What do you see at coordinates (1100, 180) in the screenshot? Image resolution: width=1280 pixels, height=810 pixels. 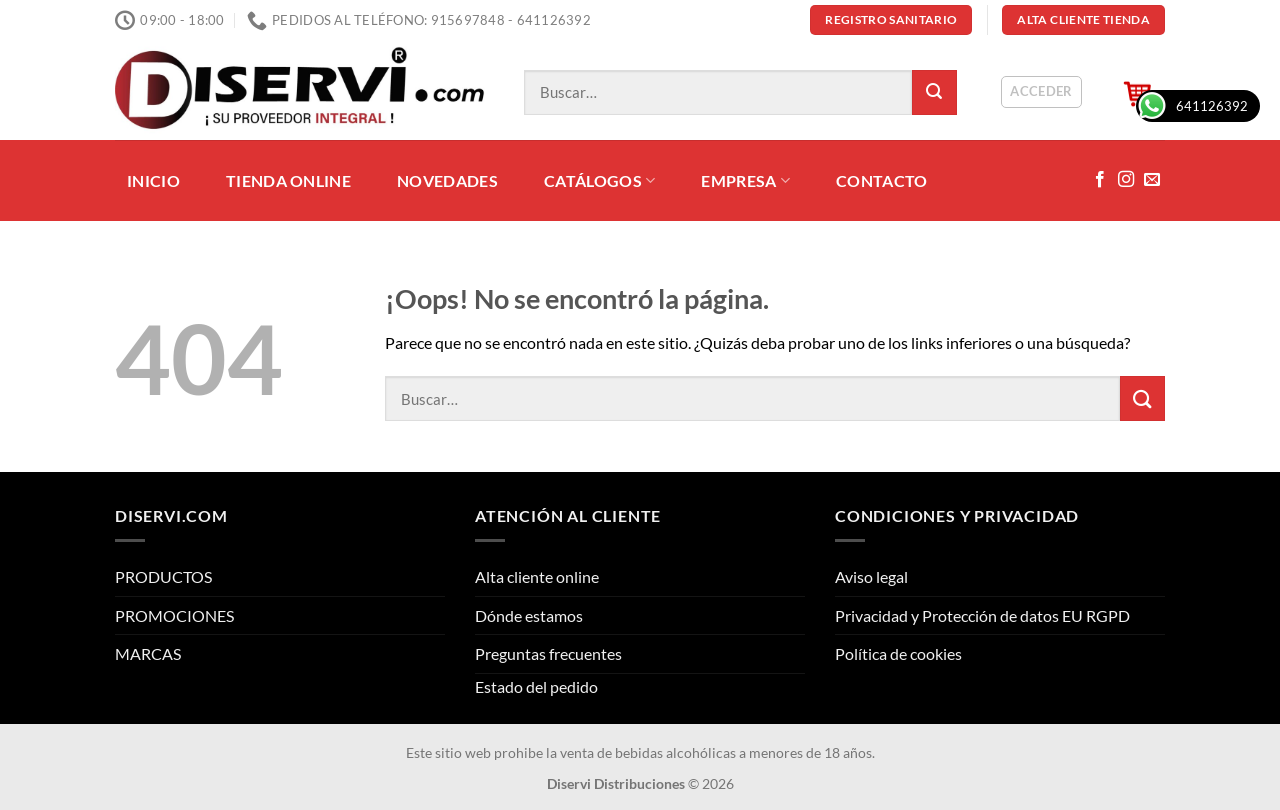 I see `[Síguenos en Facebook]` at bounding box center [1100, 180].